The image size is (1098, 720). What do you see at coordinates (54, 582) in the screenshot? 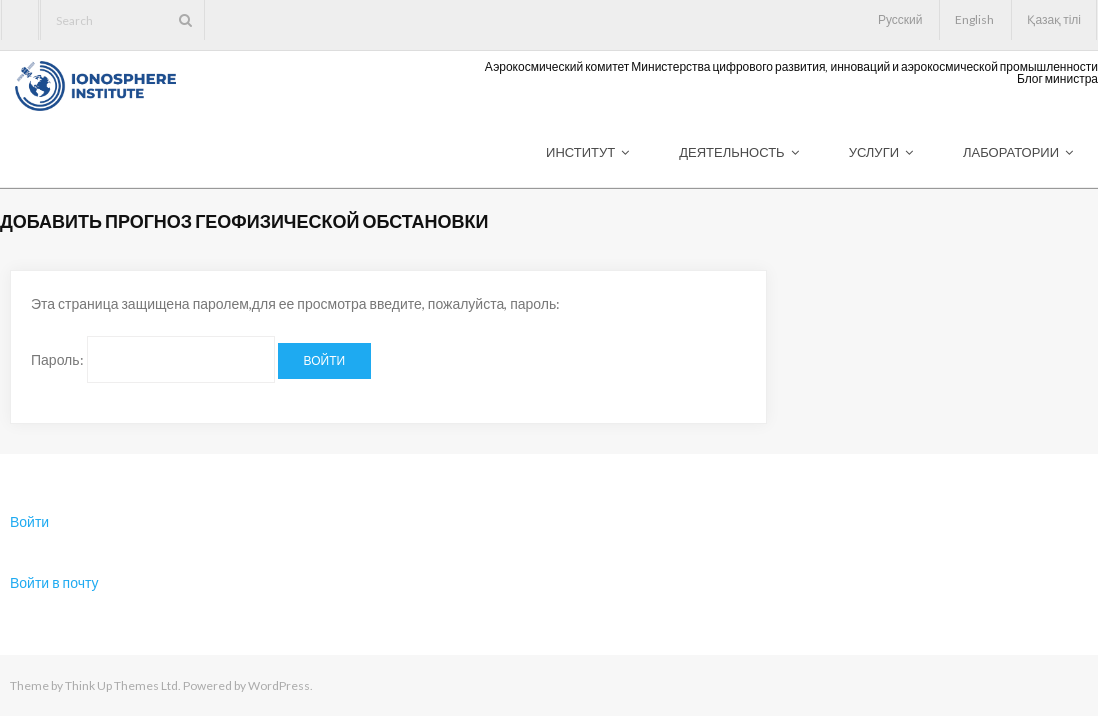
I see `Войти в почту` at bounding box center [54, 582].